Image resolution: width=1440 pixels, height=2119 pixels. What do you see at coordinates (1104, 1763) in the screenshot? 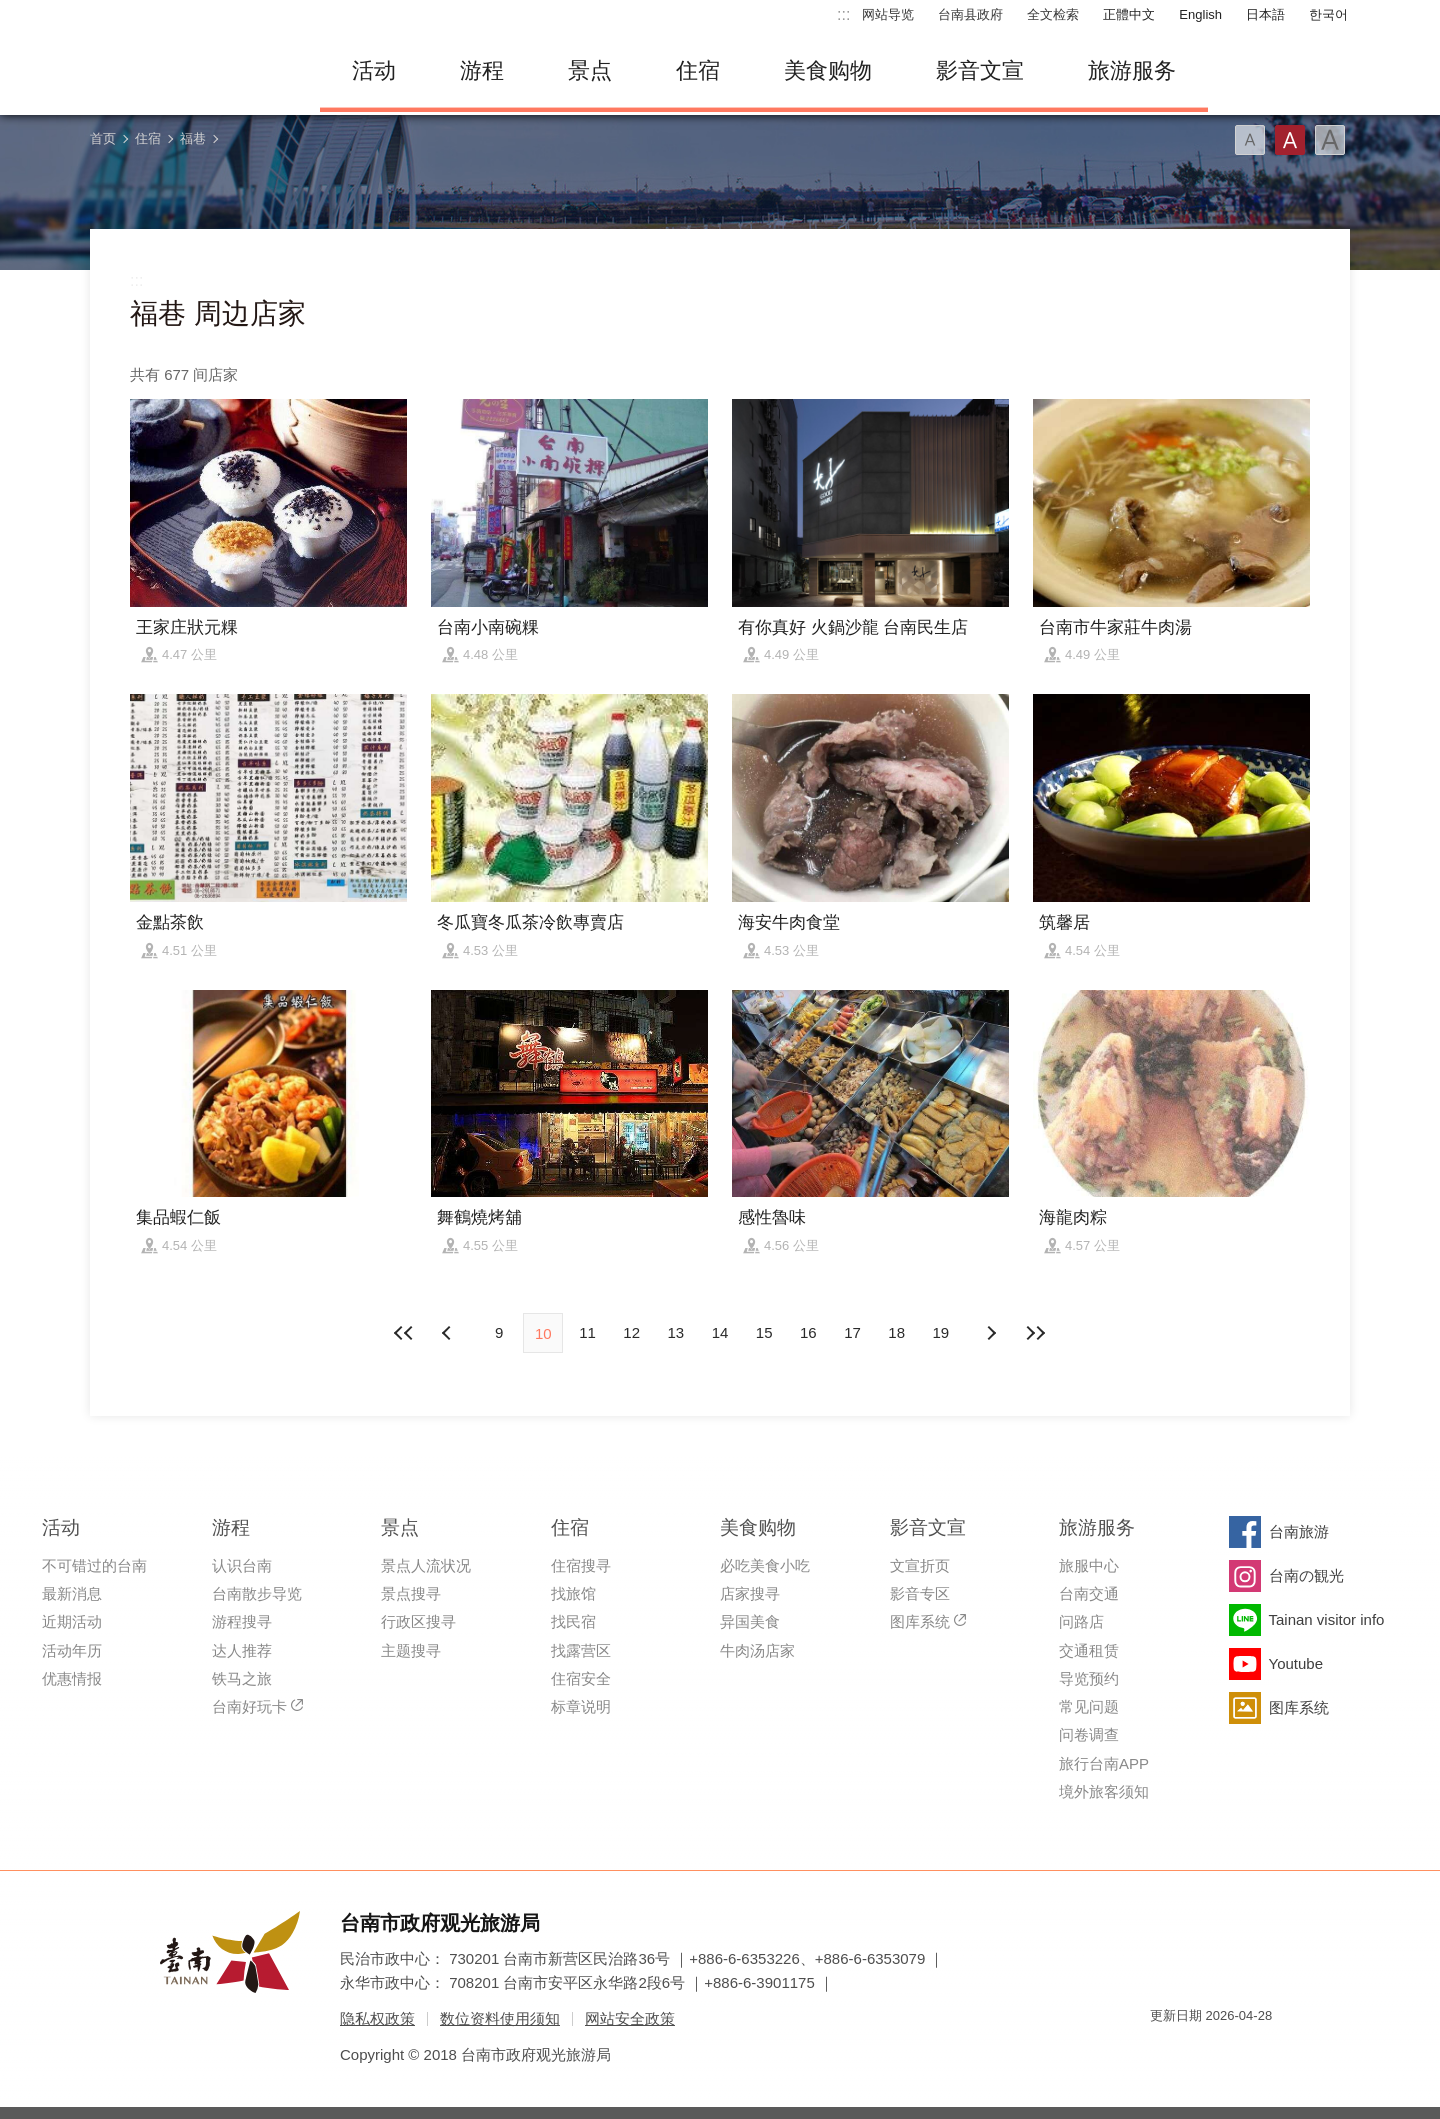
I see `旅行台南APP` at bounding box center [1104, 1763].